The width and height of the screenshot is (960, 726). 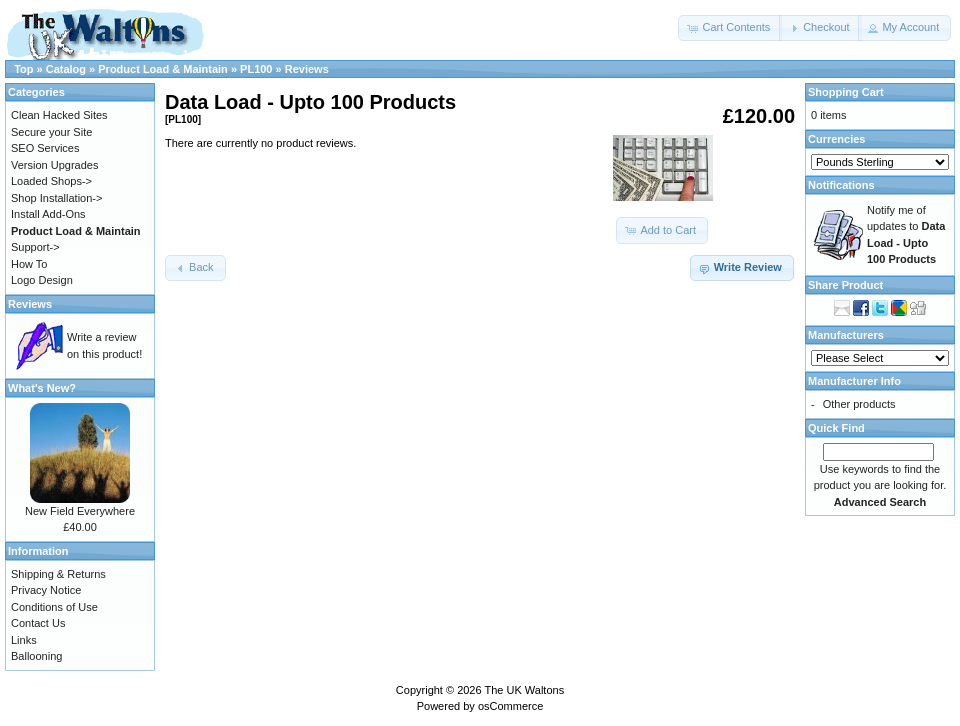 What do you see at coordinates (54, 165) in the screenshot?
I see `Version Upgrades` at bounding box center [54, 165].